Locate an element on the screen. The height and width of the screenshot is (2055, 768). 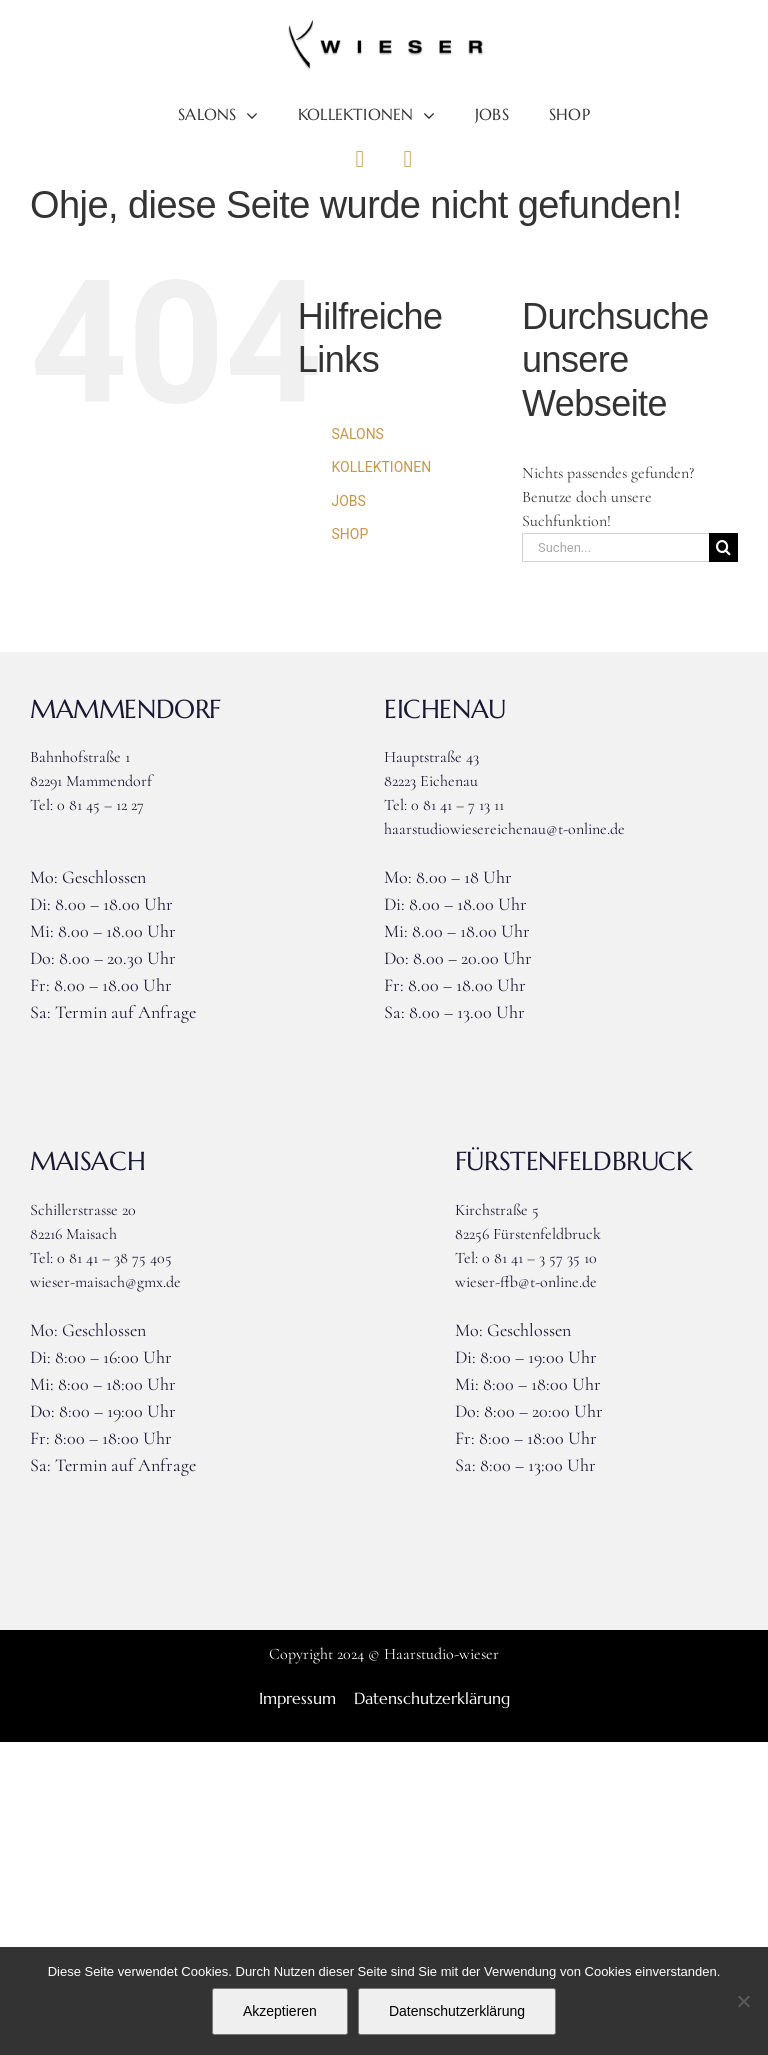
SHOP is located at coordinates (349, 534).